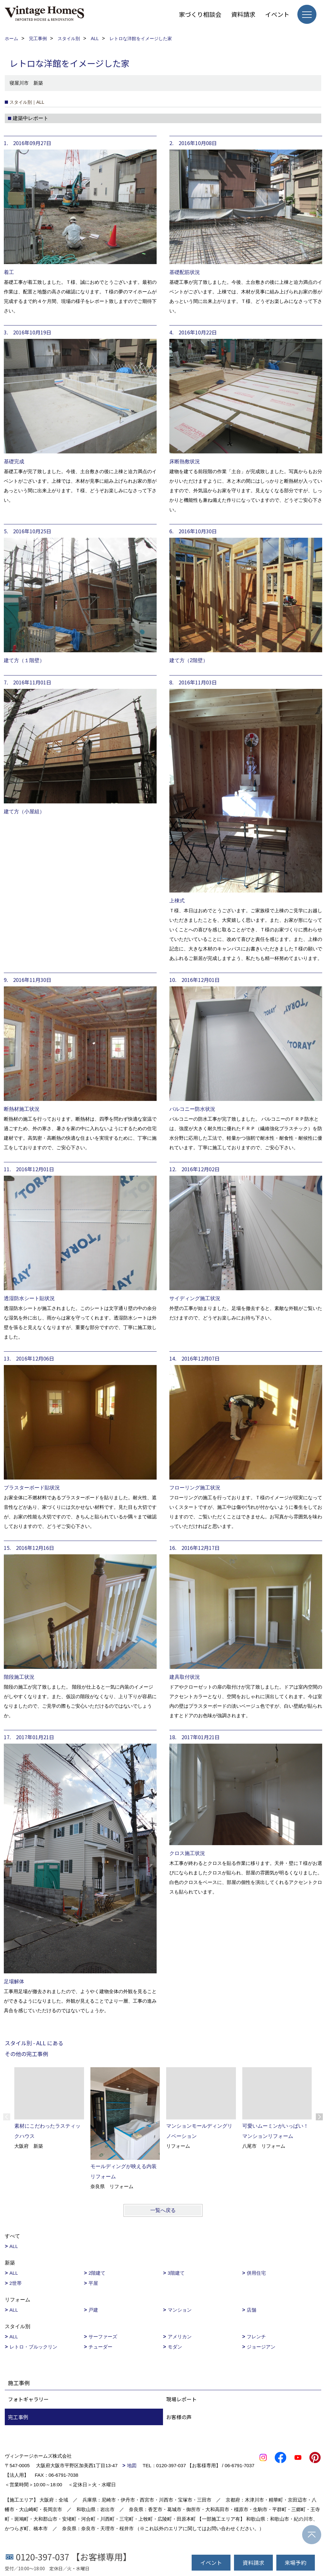 The height and width of the screenshot is (2576, 326). What do you see at coordinates (256, 2273) in the screenshot?
I see `併用住宅` at bounding box center [256, 2273].